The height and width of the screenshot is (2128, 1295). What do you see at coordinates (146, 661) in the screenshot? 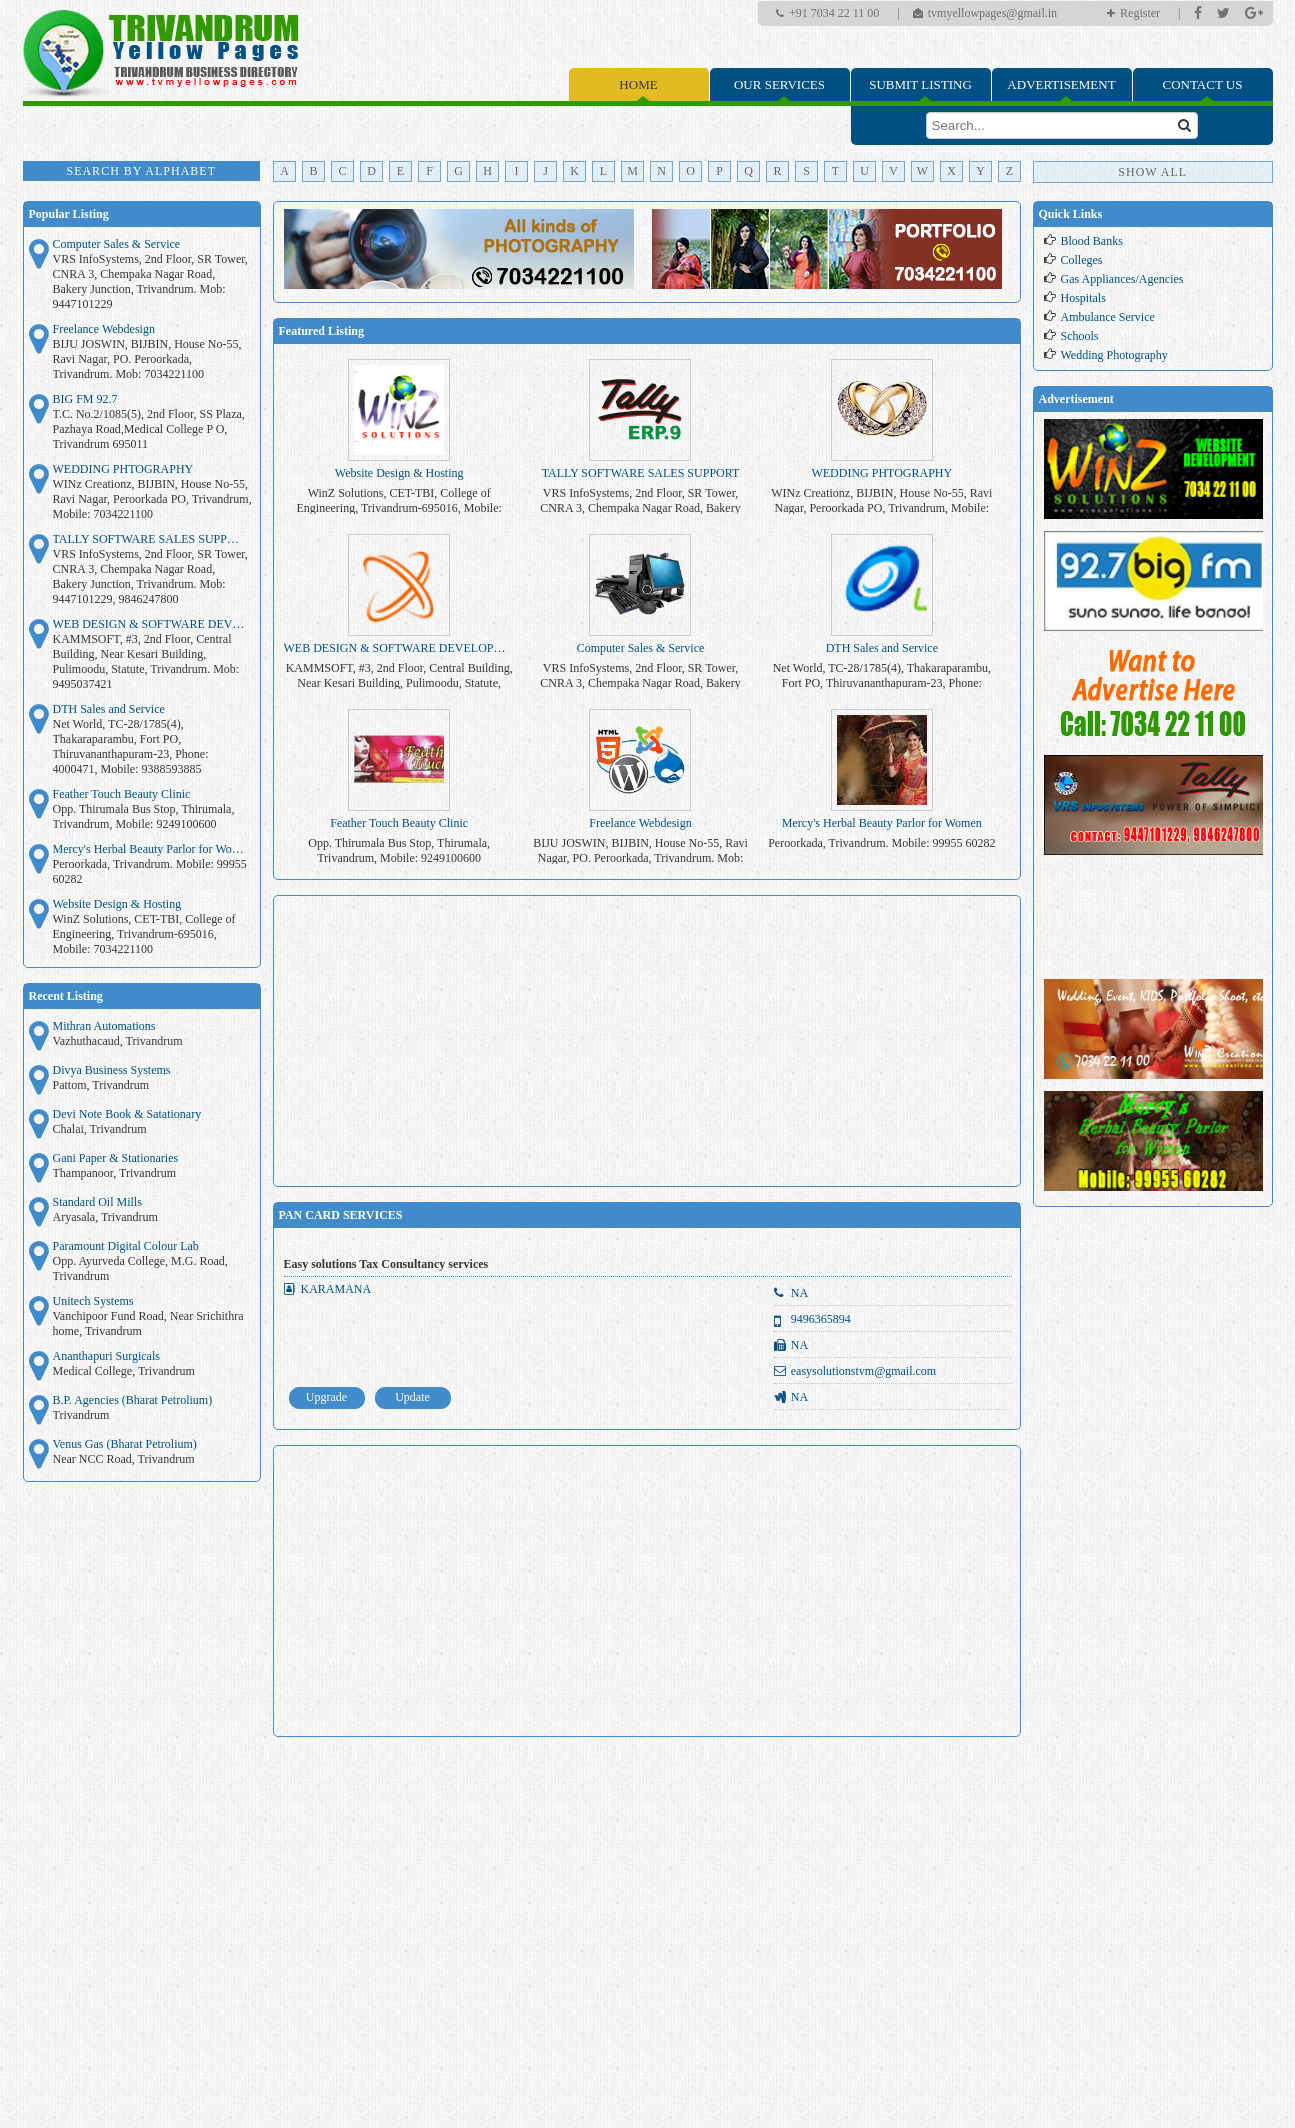
I see `KAMMSOFT, #3, 2nd Floor, Central Building, Near Kesari Building, Pulimoodu, Statute, Trivandrum. Mob: 9495037421` at bounding box center [146, 661].